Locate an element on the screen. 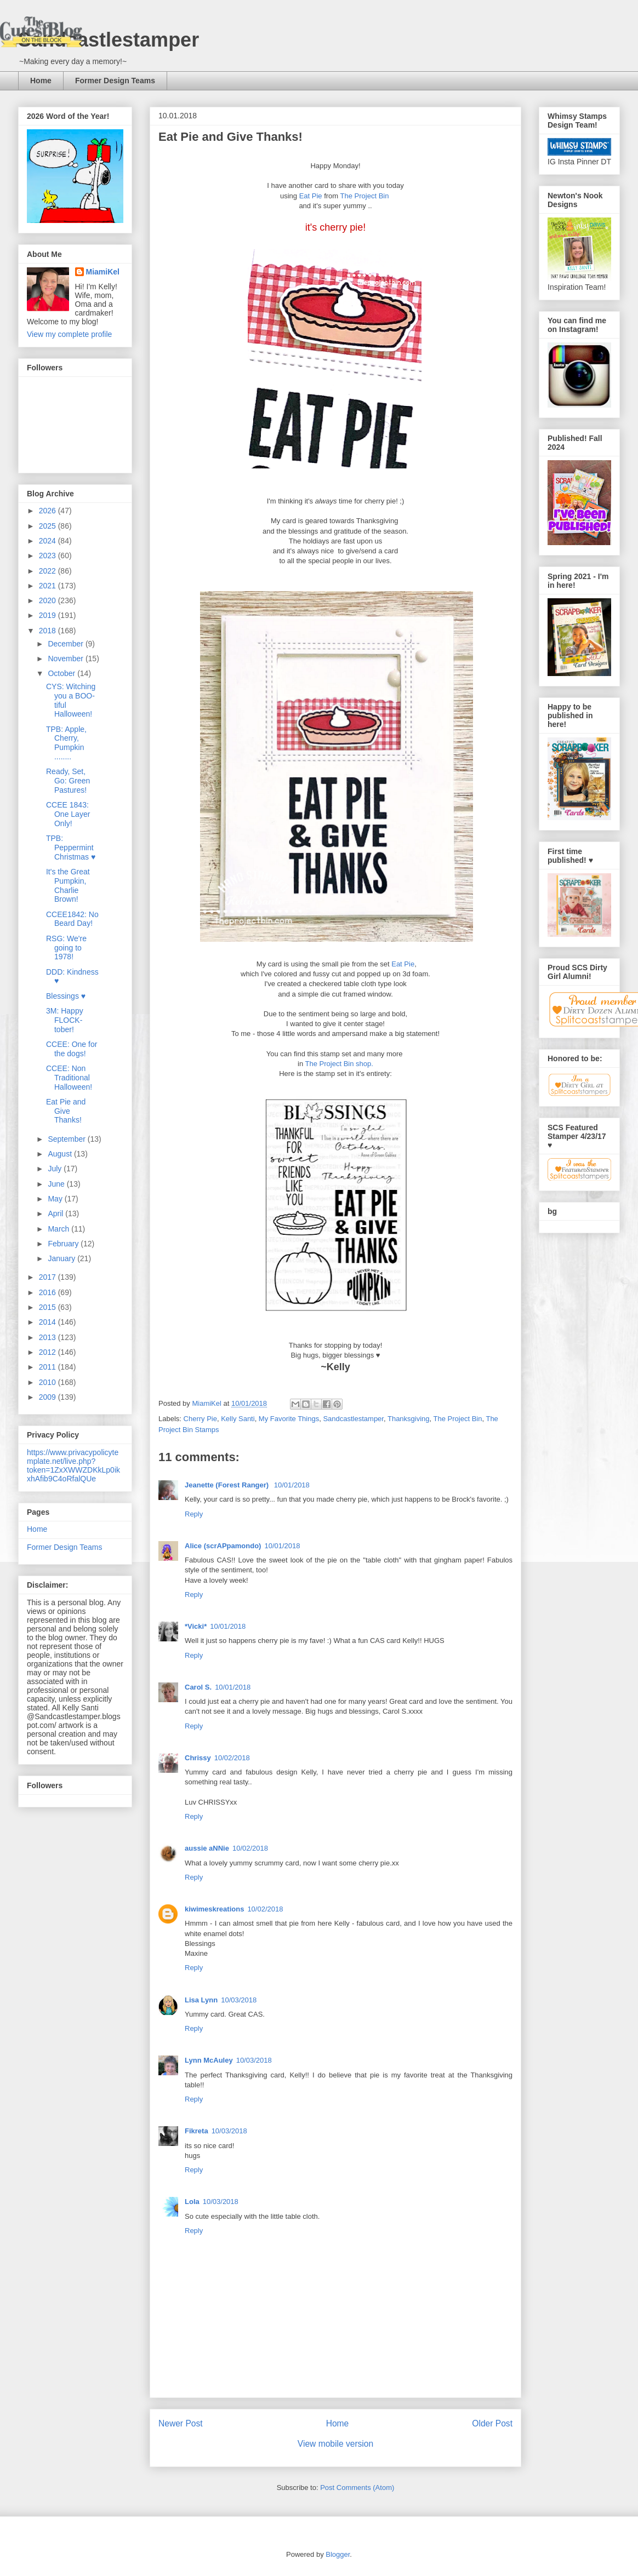 This screenshot has width=638, height=2576. April is located at coordinates (56, 1213).